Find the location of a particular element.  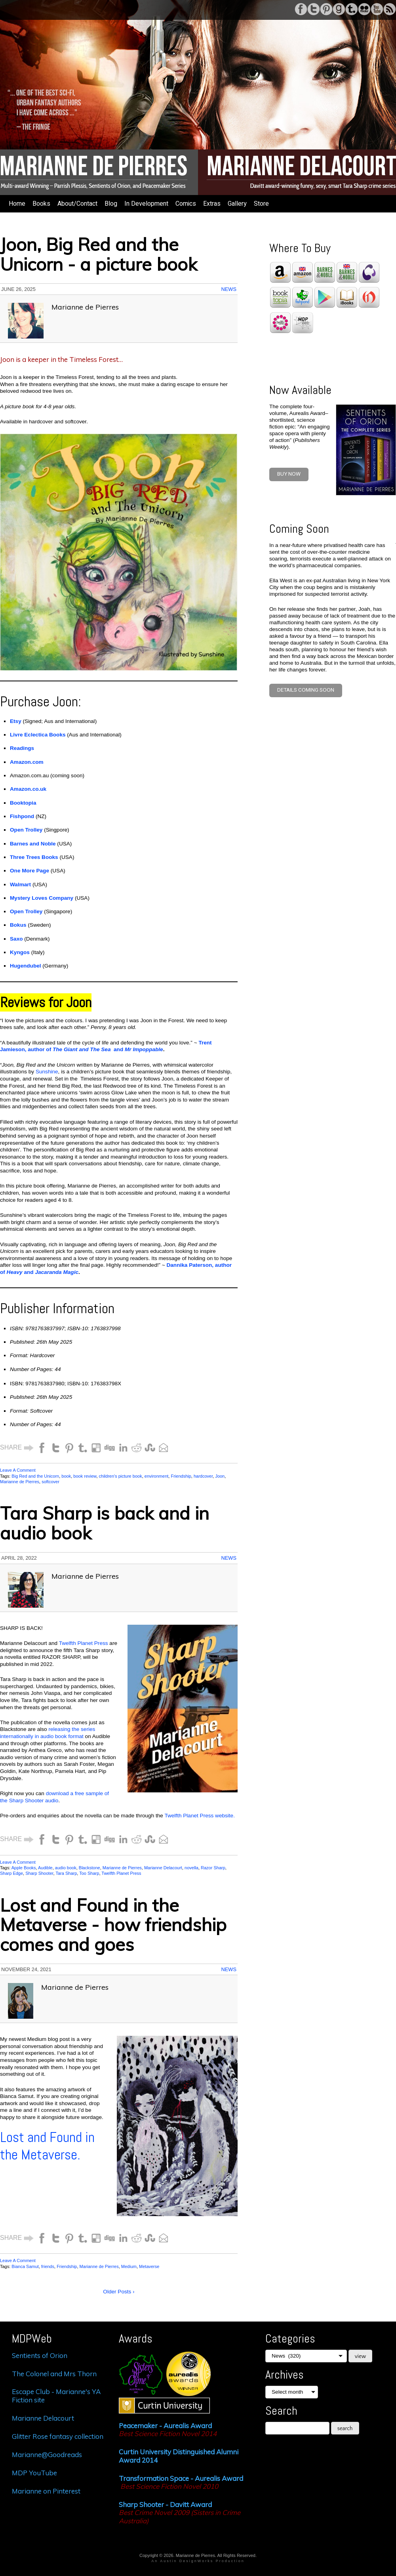

Twelfth Planet Press is located at coordinates (83, 1643).